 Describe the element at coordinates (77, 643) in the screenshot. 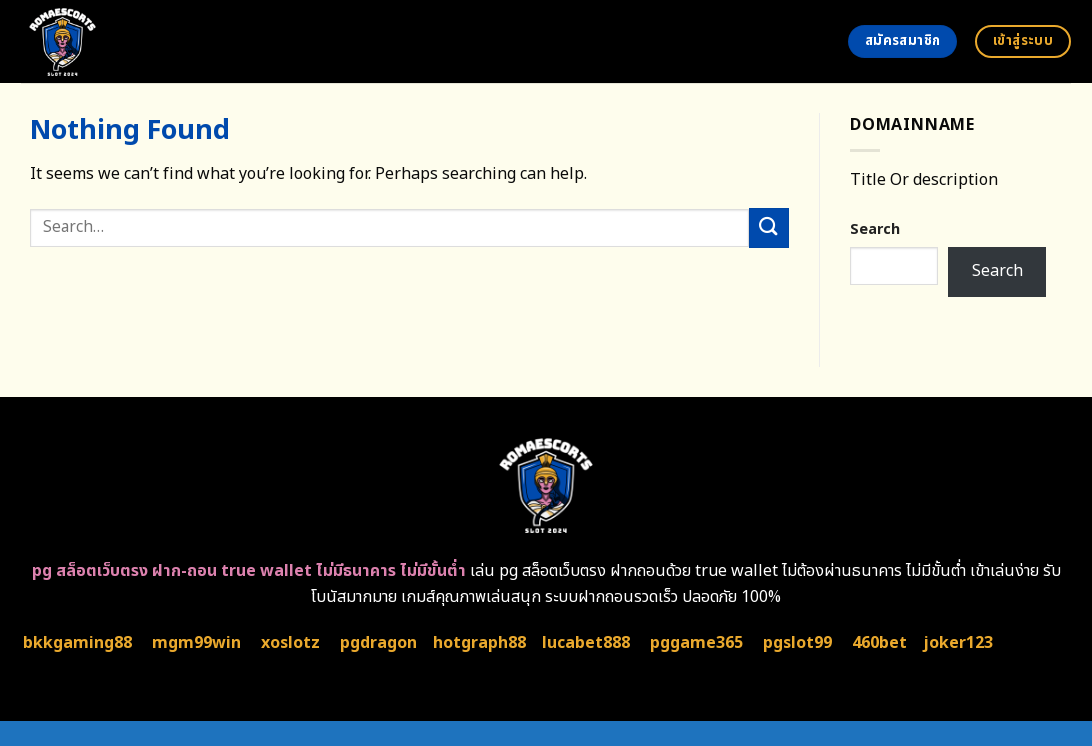

I see `bkkgaming88` at that location.